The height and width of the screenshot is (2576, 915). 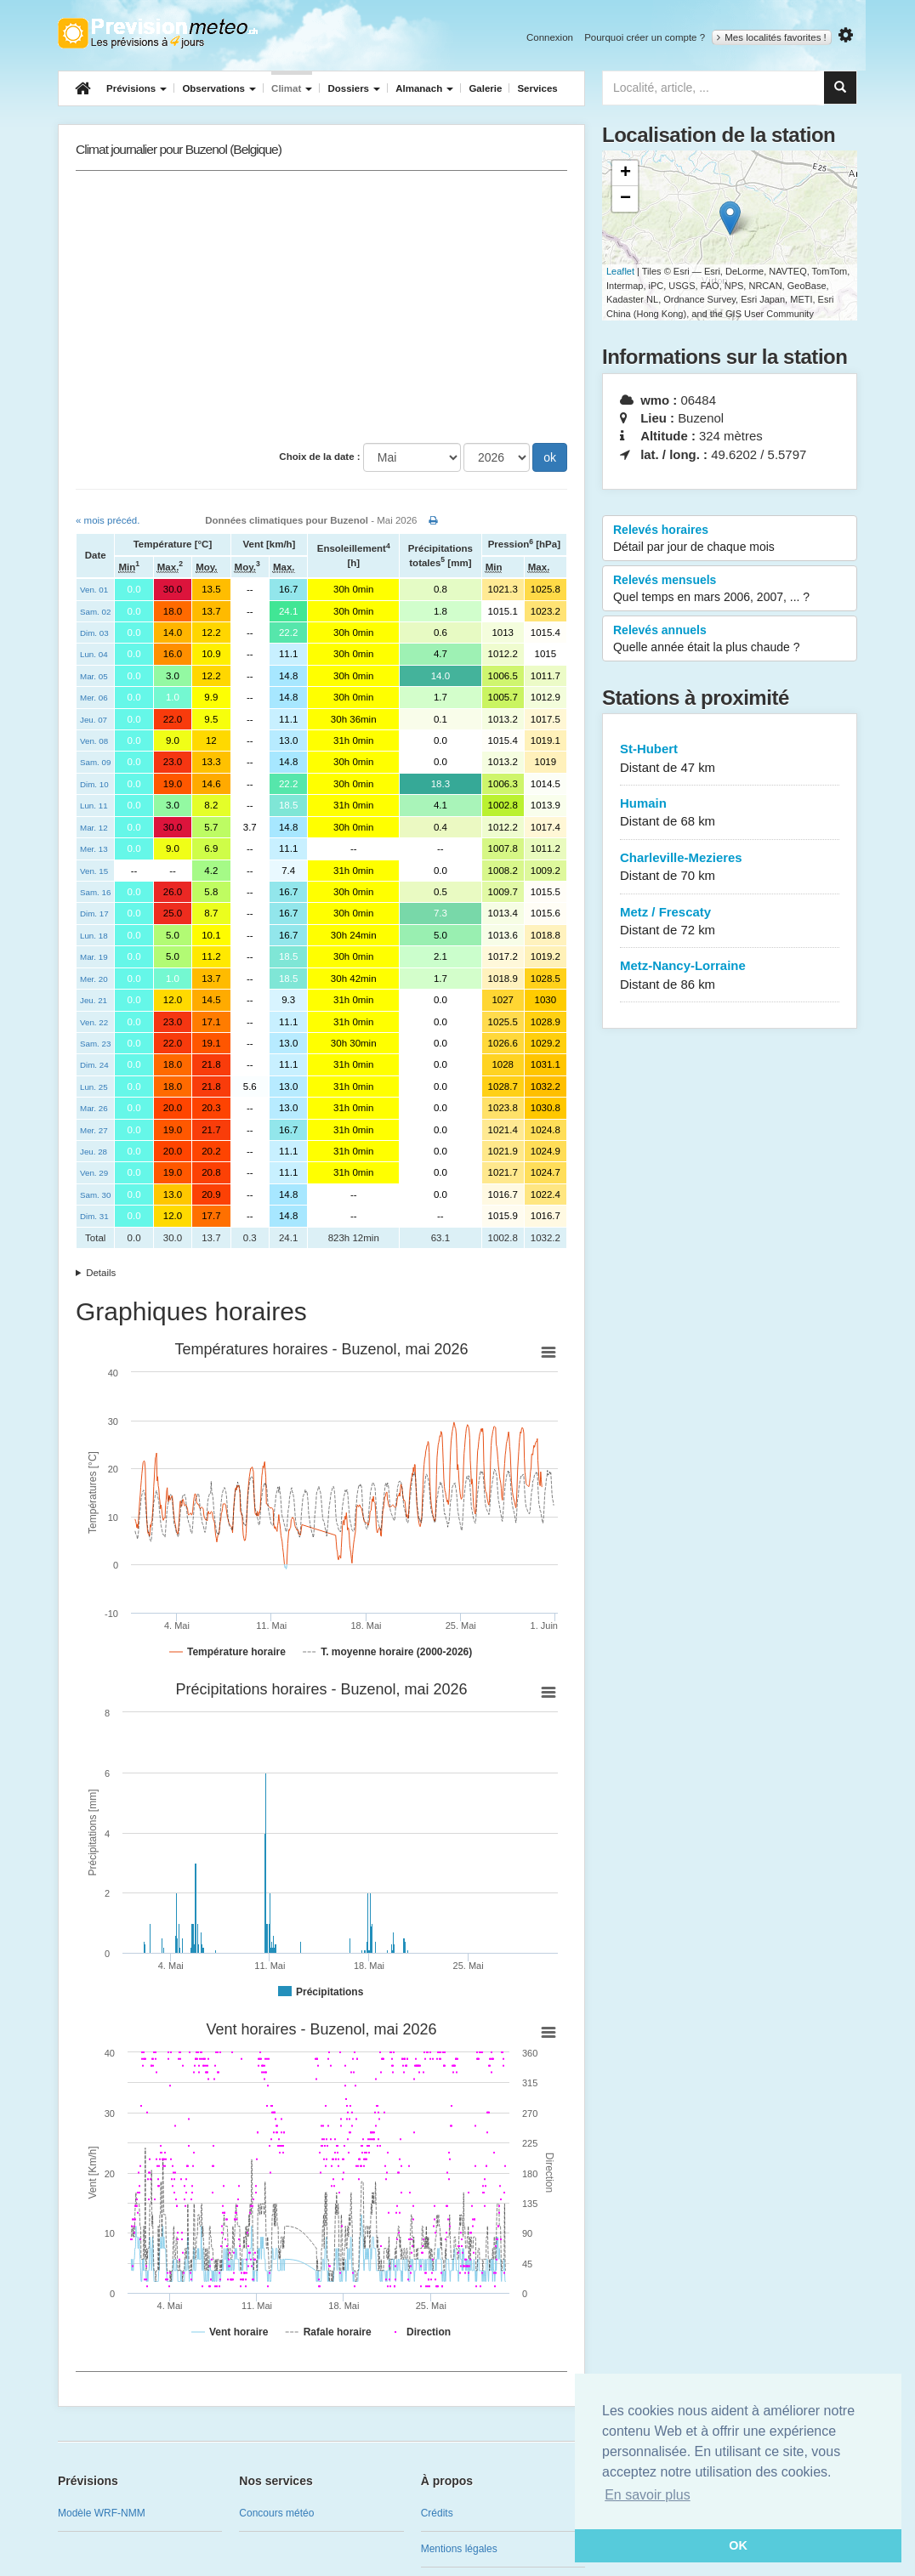 I want to click on Sam. 16, so click(x=95, y=892).